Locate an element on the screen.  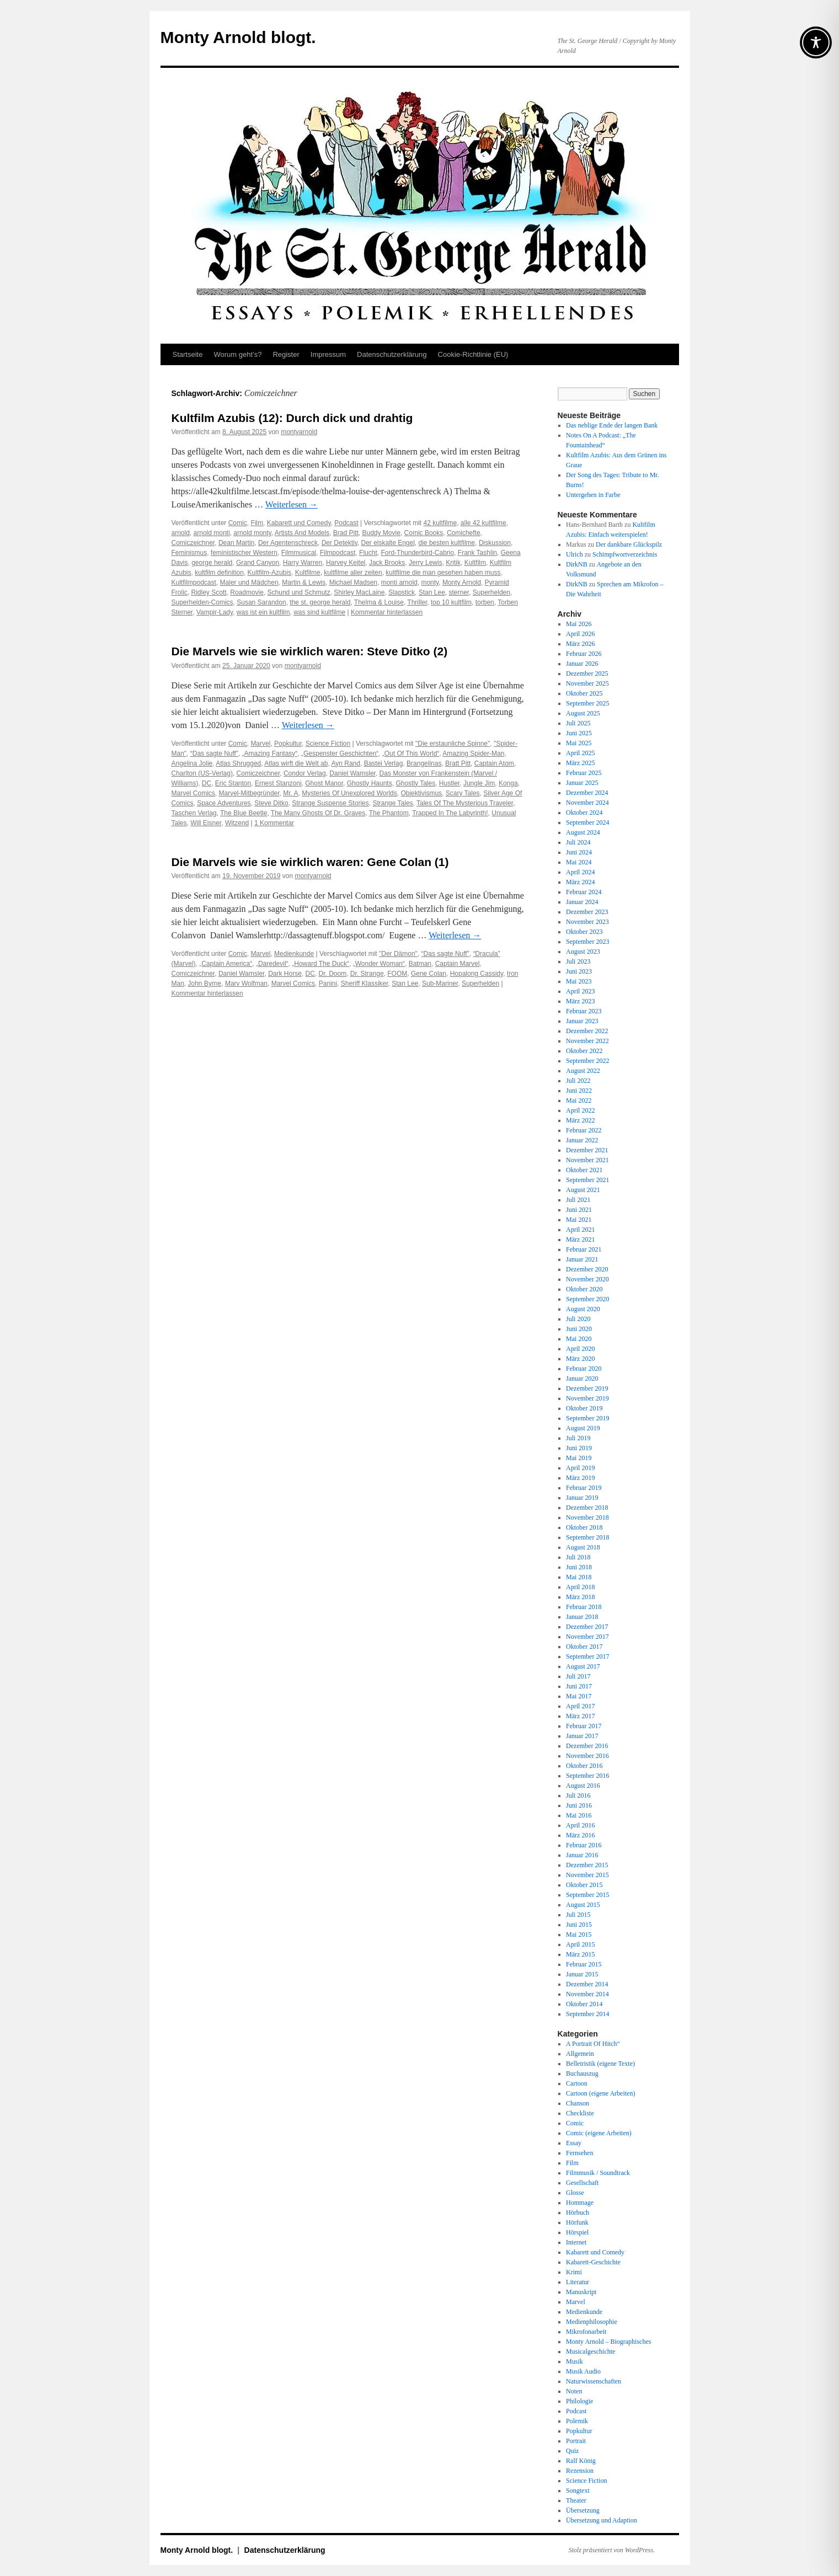
Eric Stanton is located at coordinates (233, 783).